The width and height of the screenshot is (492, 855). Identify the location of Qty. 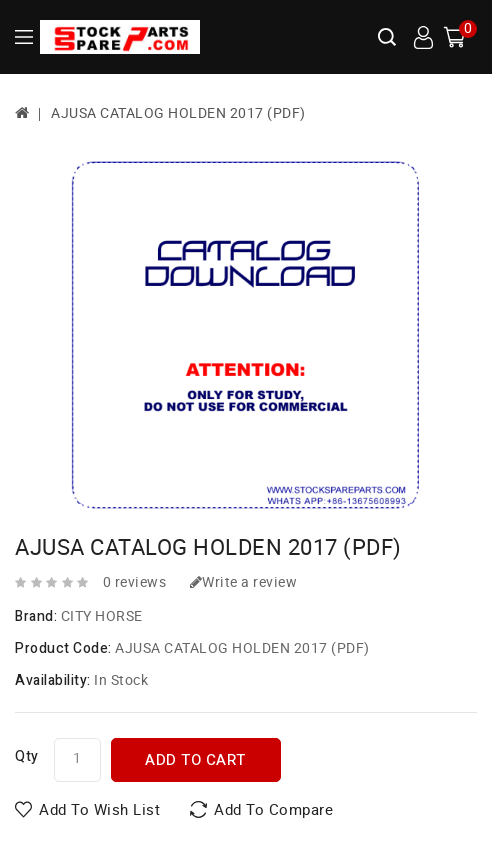
(27, 756).